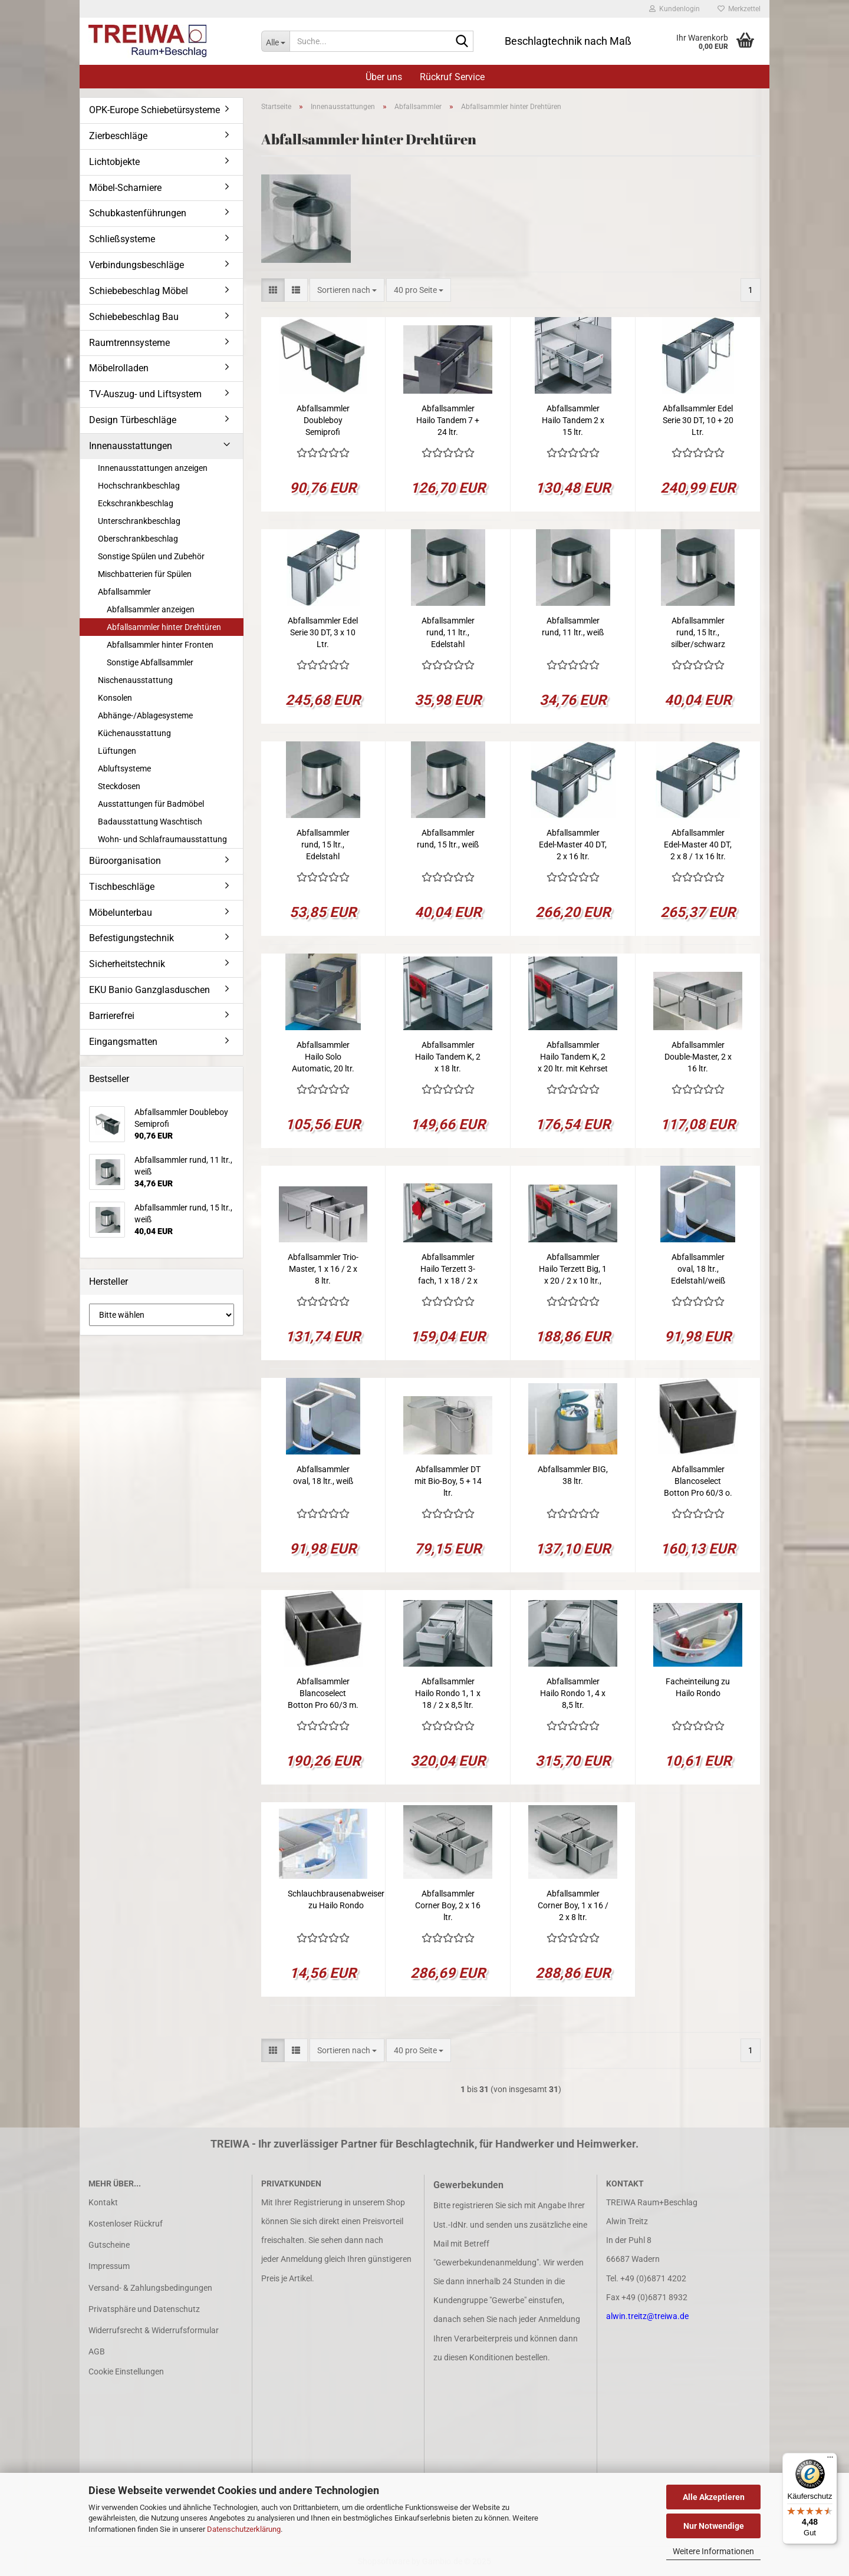 The image size is (849, 2576). What do you see at coordinates (452, 77) in the screenshot?
I see `Rückruf Service` at bounding box center [452, 77].